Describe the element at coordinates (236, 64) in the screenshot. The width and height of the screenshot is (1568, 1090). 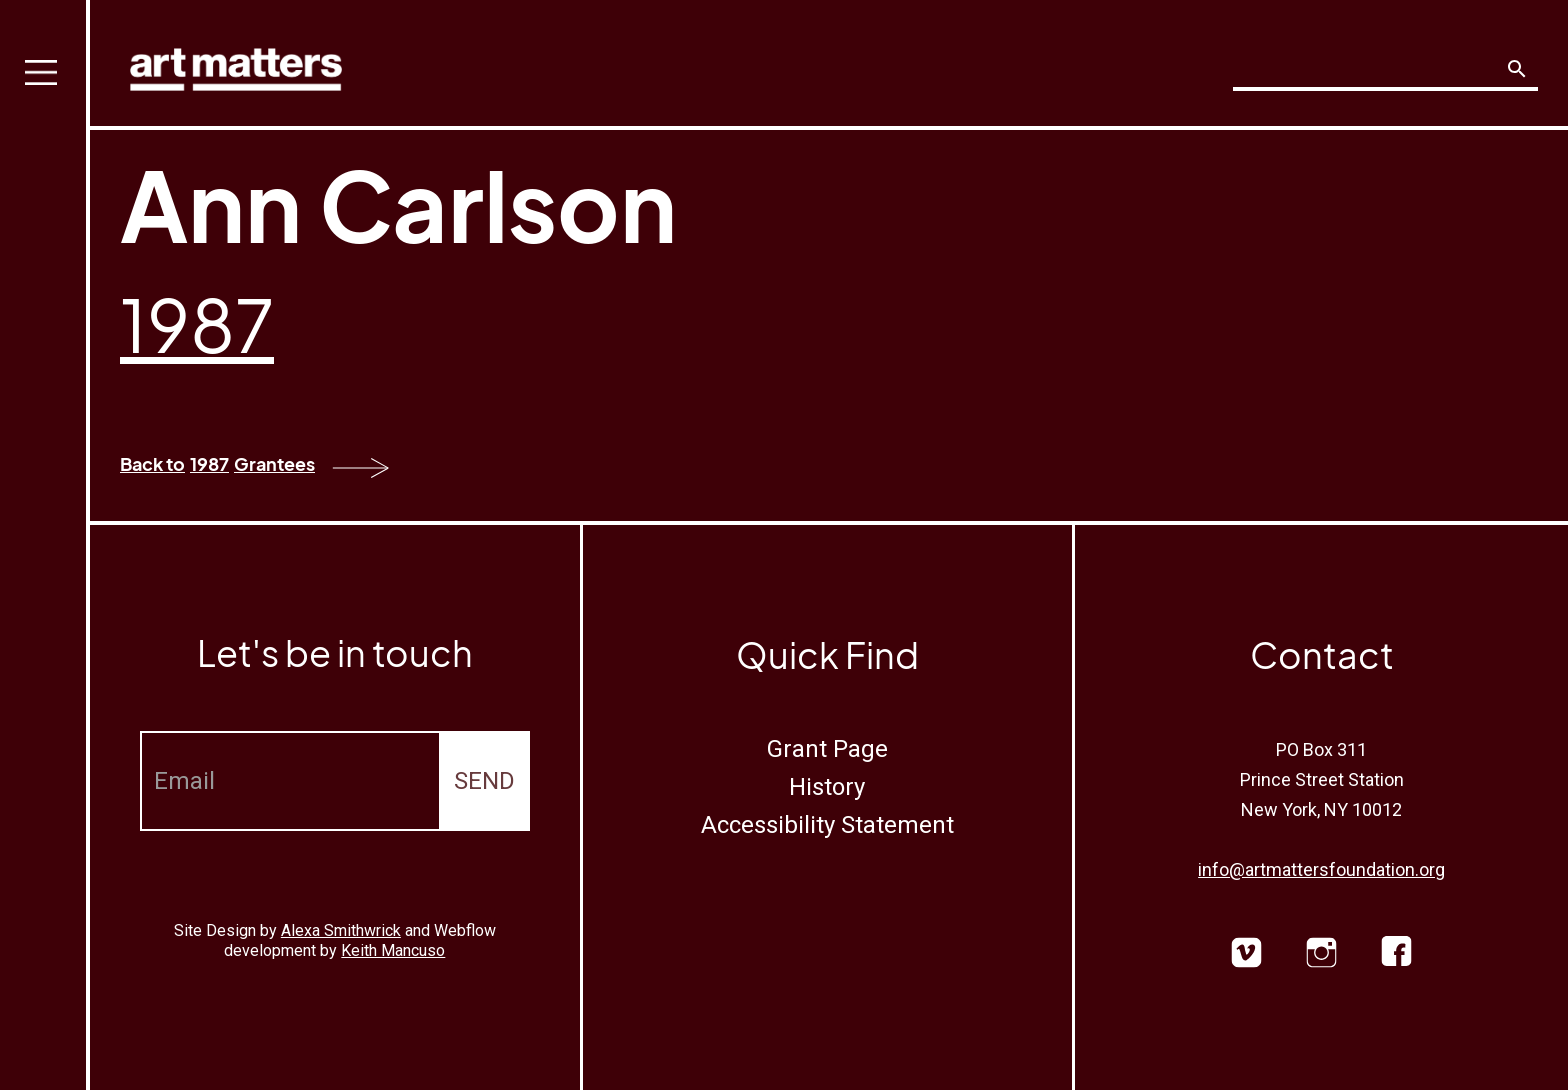
I see `[home]` at that location.